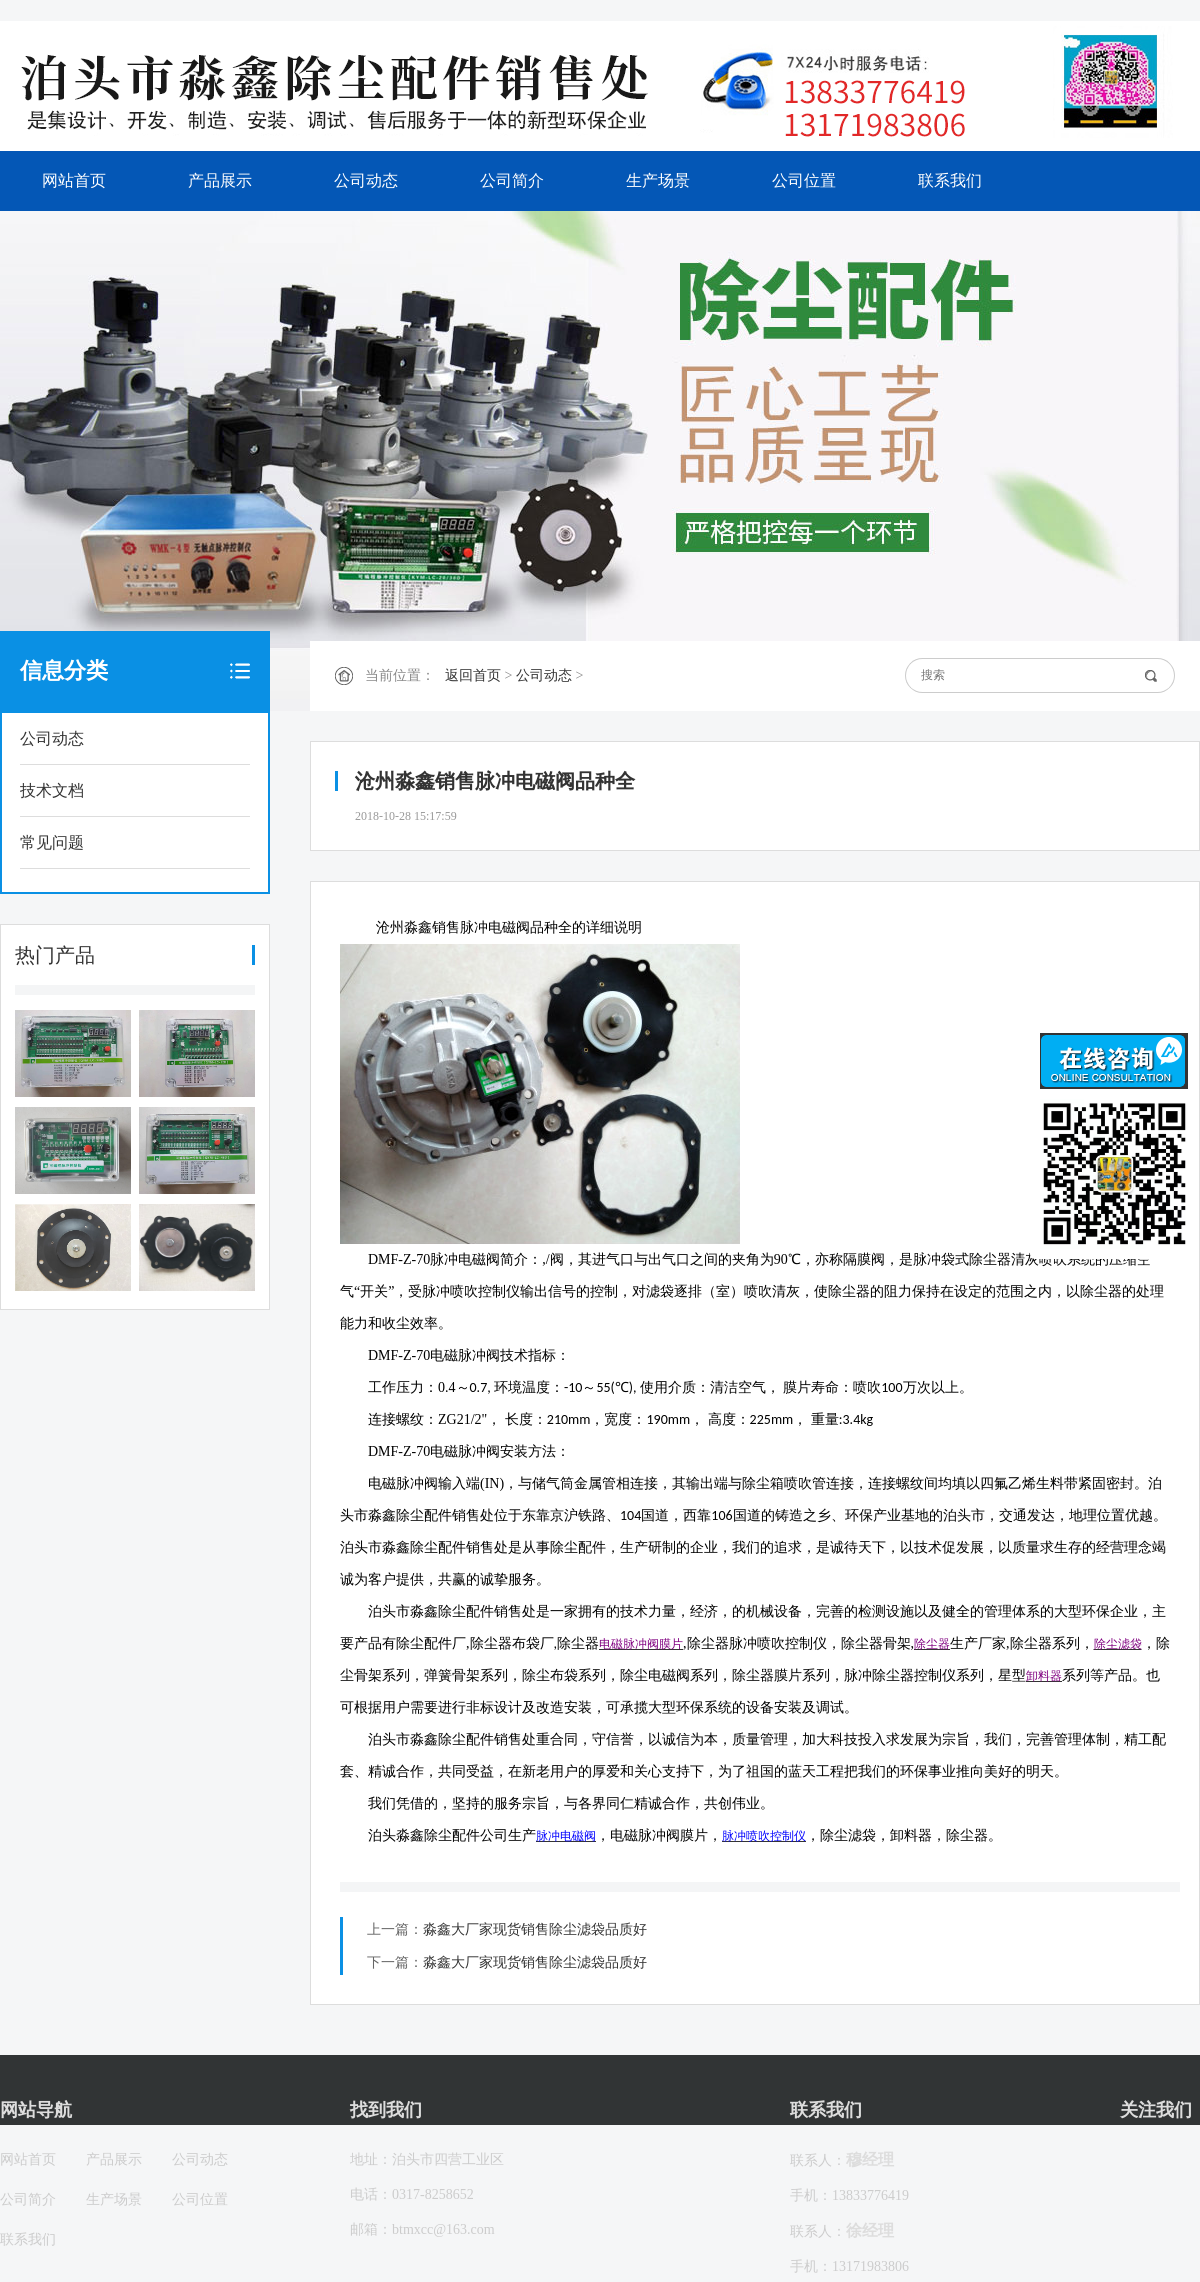 The width and height of the screenshot is (1200, 2282). I want to click on 常见问题, so click(52, 842).